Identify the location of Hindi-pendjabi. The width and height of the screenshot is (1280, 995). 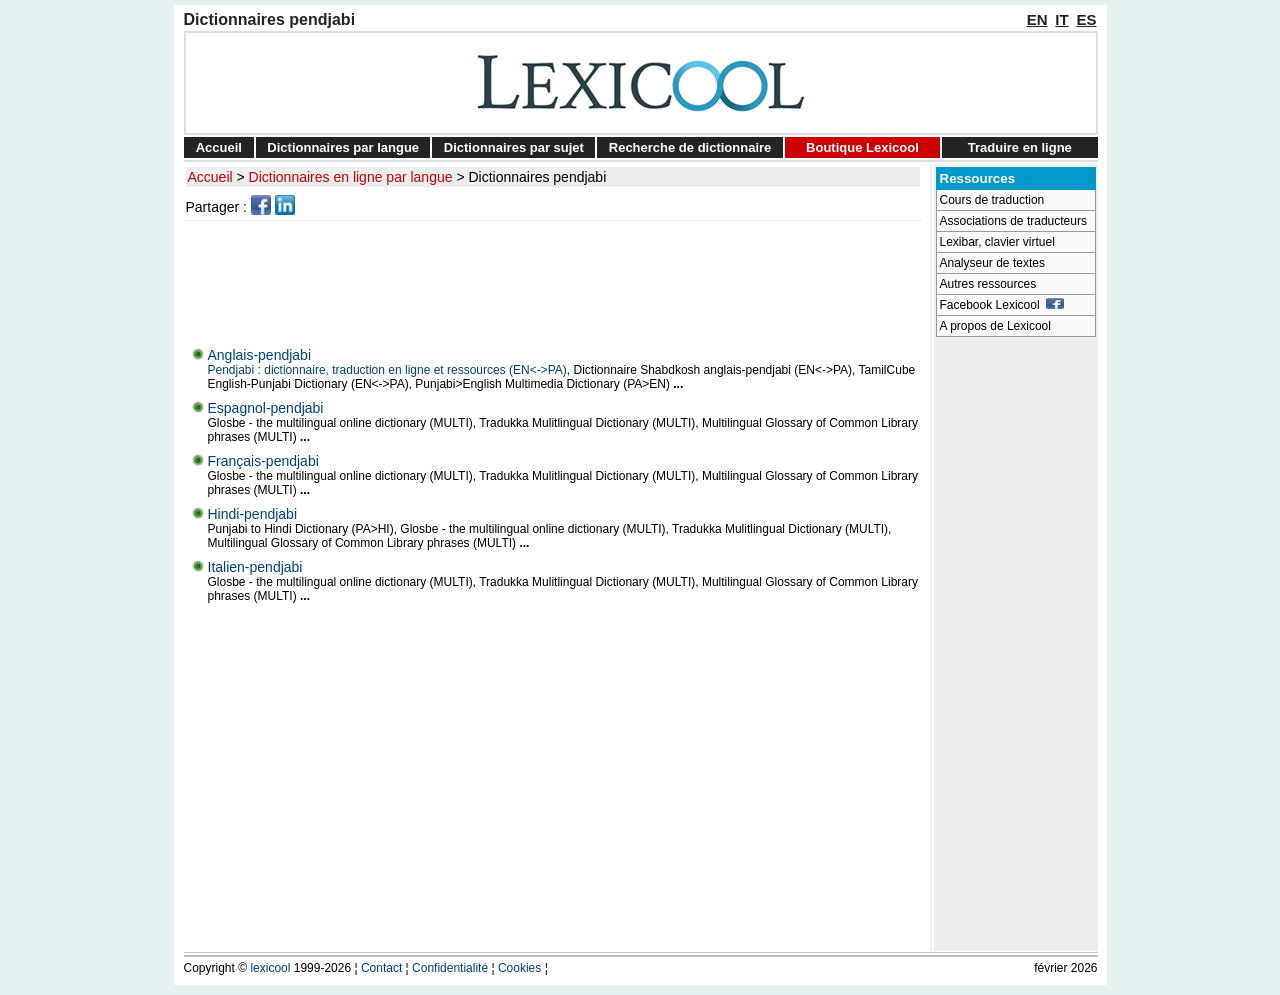
(253, 514).